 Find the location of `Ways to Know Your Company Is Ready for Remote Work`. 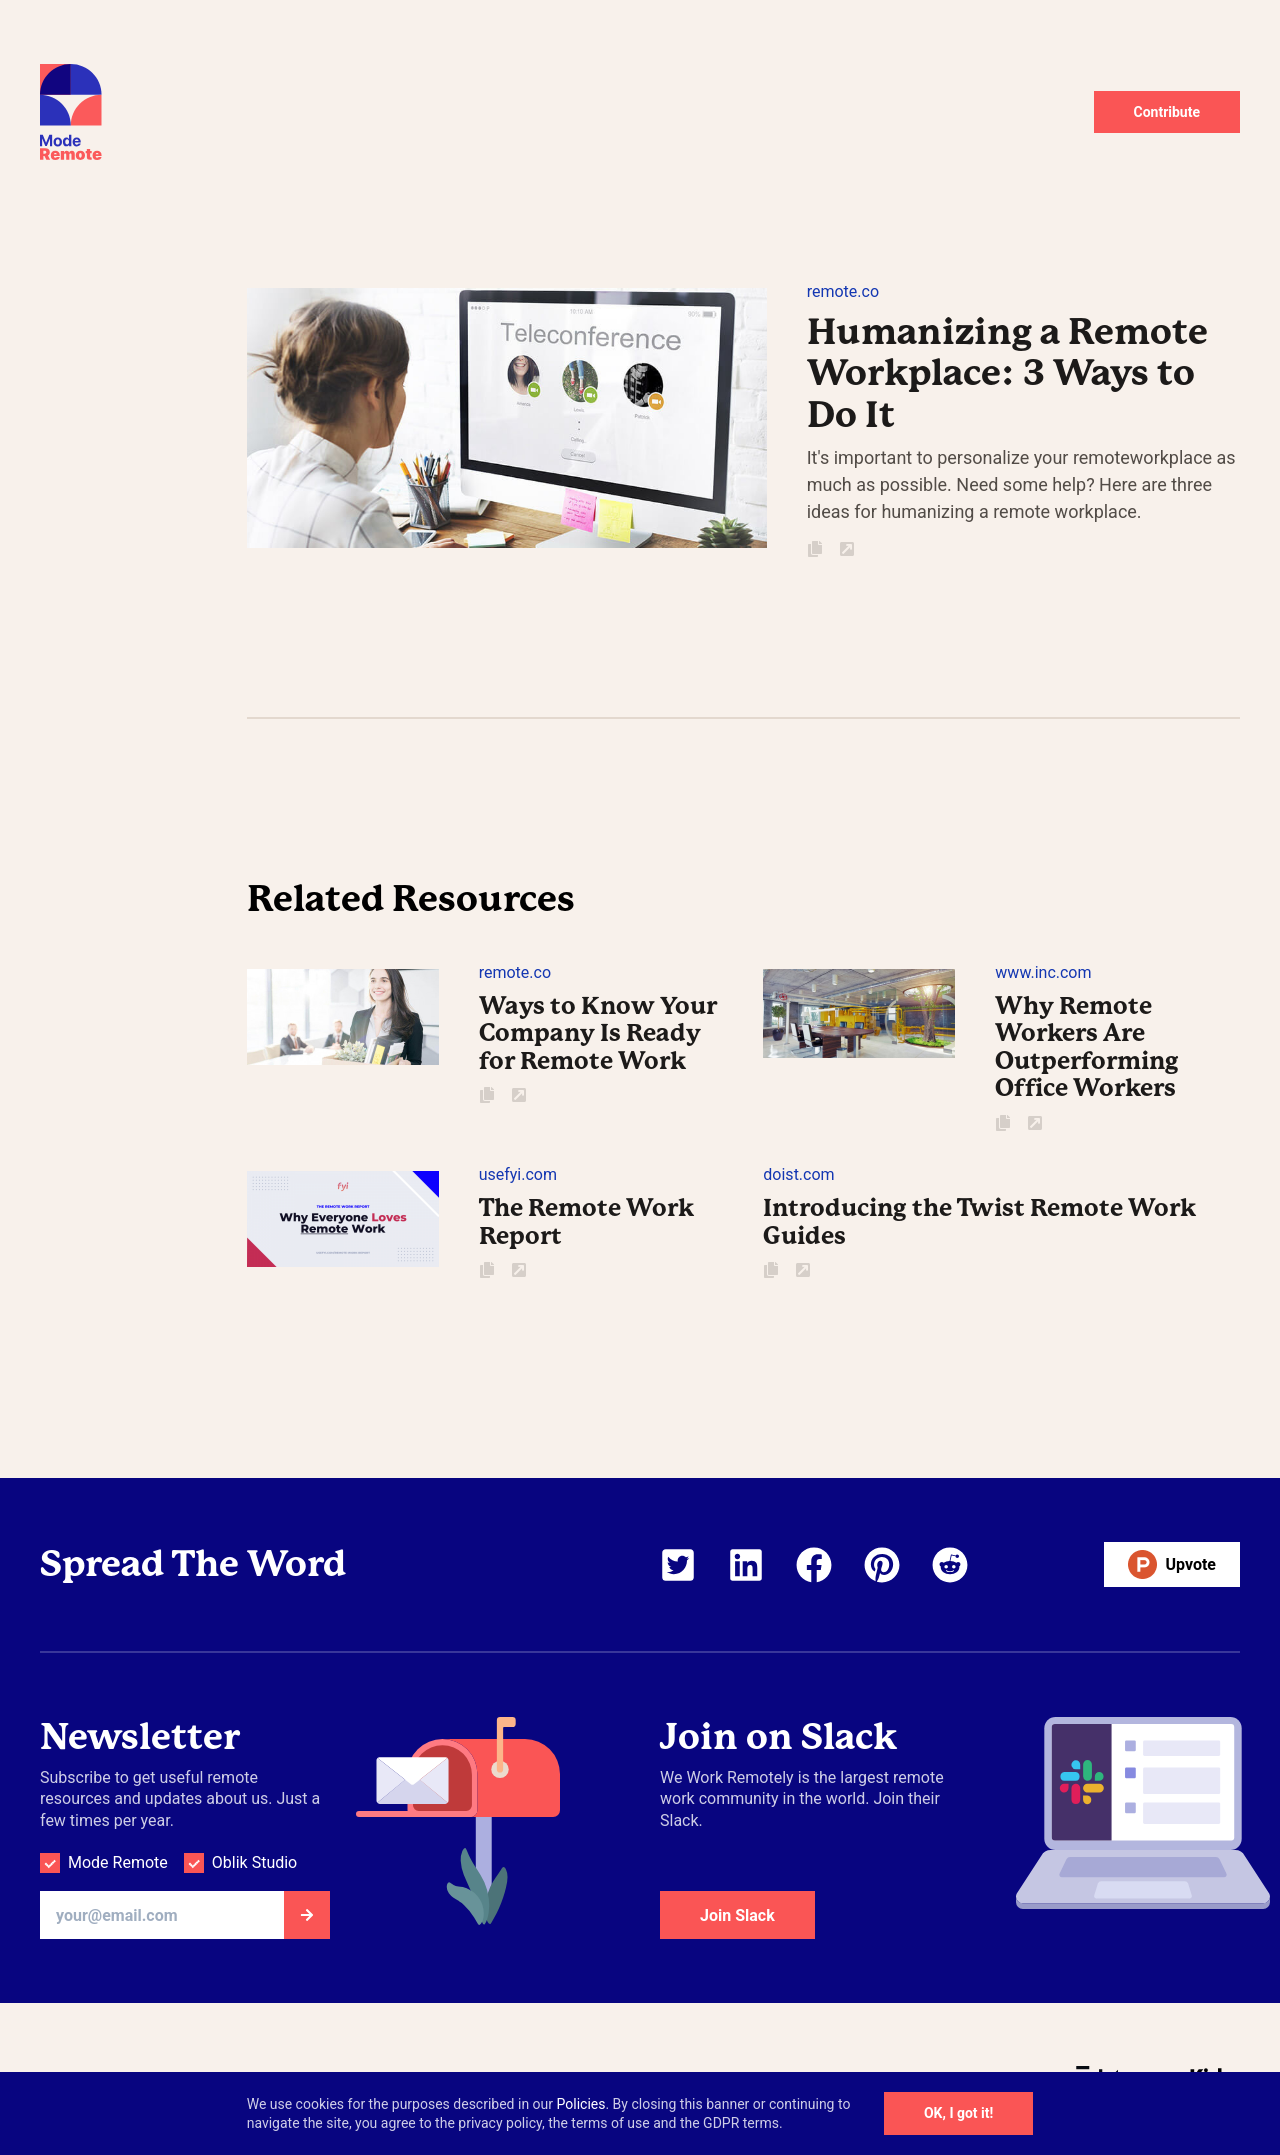

Ways to Know Your Company Is Ready for Remote Work is located at coordinates (598, 1033).